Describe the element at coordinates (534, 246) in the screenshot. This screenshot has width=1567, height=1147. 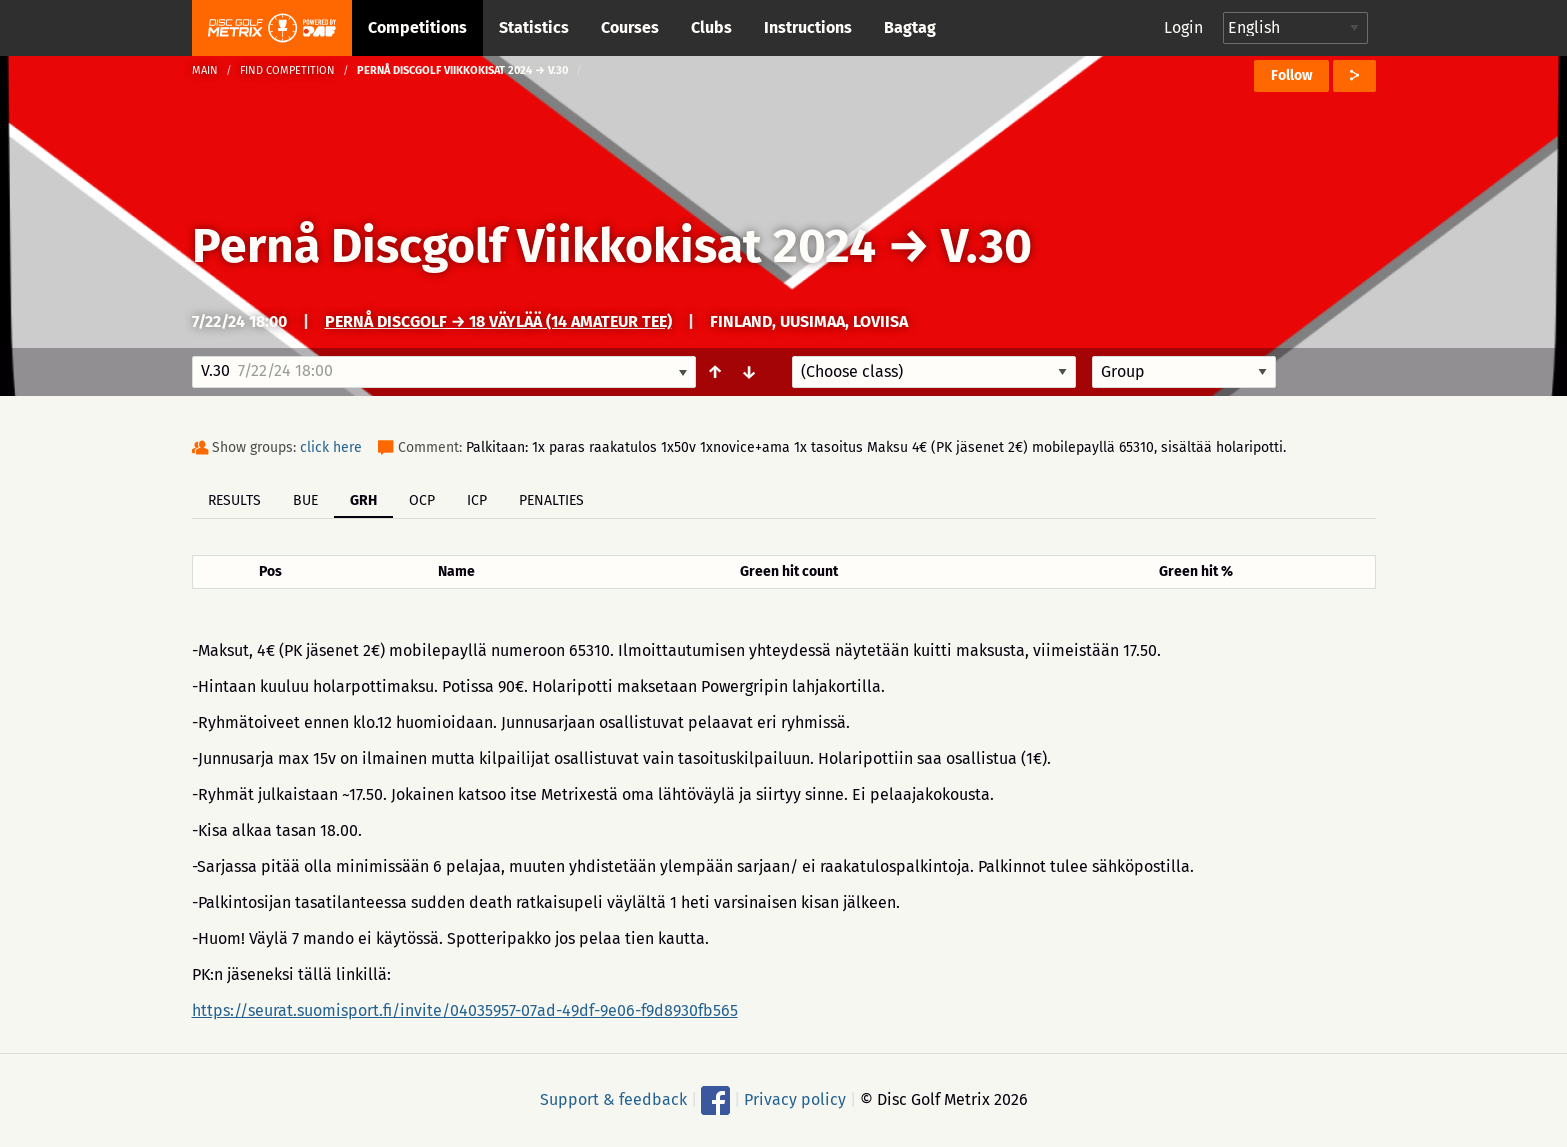
I see `Pernå Discgolf Viikkokisat 2024` at that location.